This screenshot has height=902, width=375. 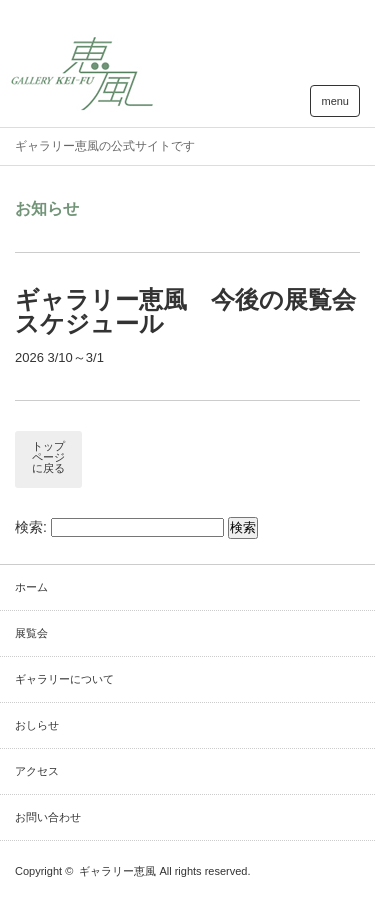 I want to click on アクセス, so click(x=37, y=771).